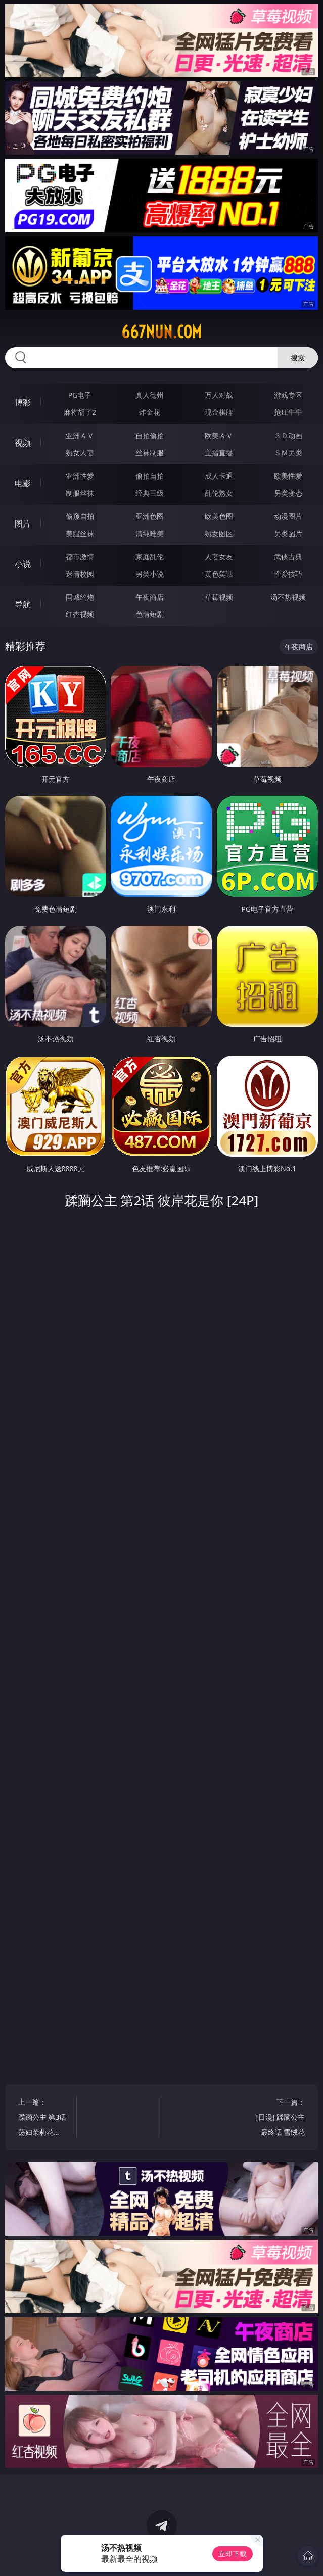 The height and width of the screenshot is (2576, 323). What do you see at coordinates (149, 412) in the screenshot?
I see `炸金花` at bounding box center [149, 412].